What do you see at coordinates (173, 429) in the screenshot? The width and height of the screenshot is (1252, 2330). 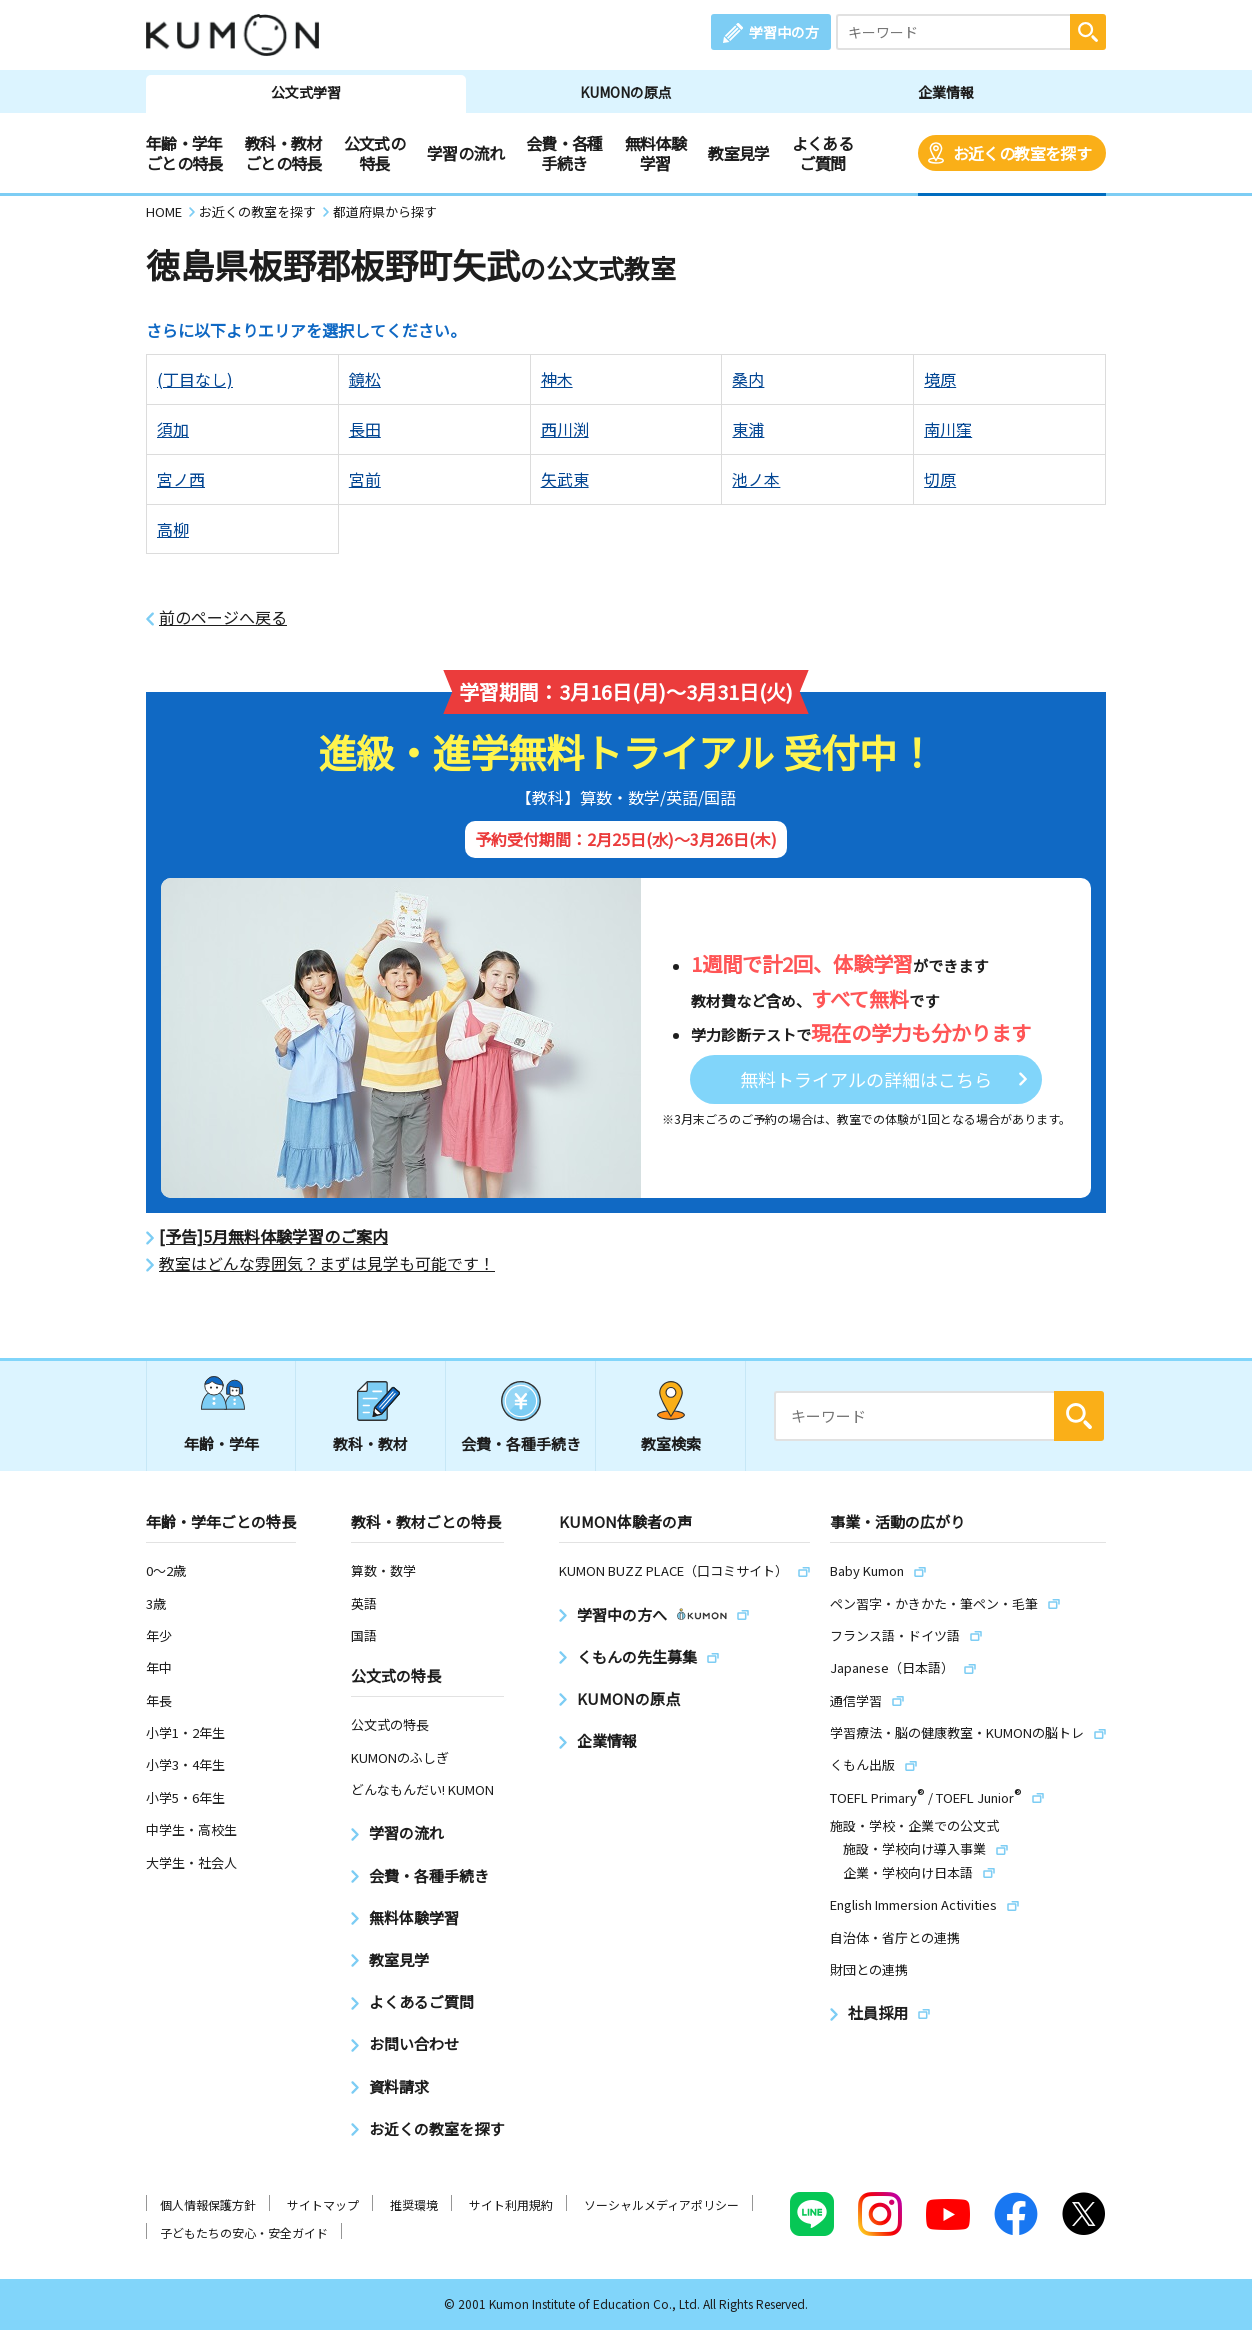 I see `須加` at bounding box center [173, 429].